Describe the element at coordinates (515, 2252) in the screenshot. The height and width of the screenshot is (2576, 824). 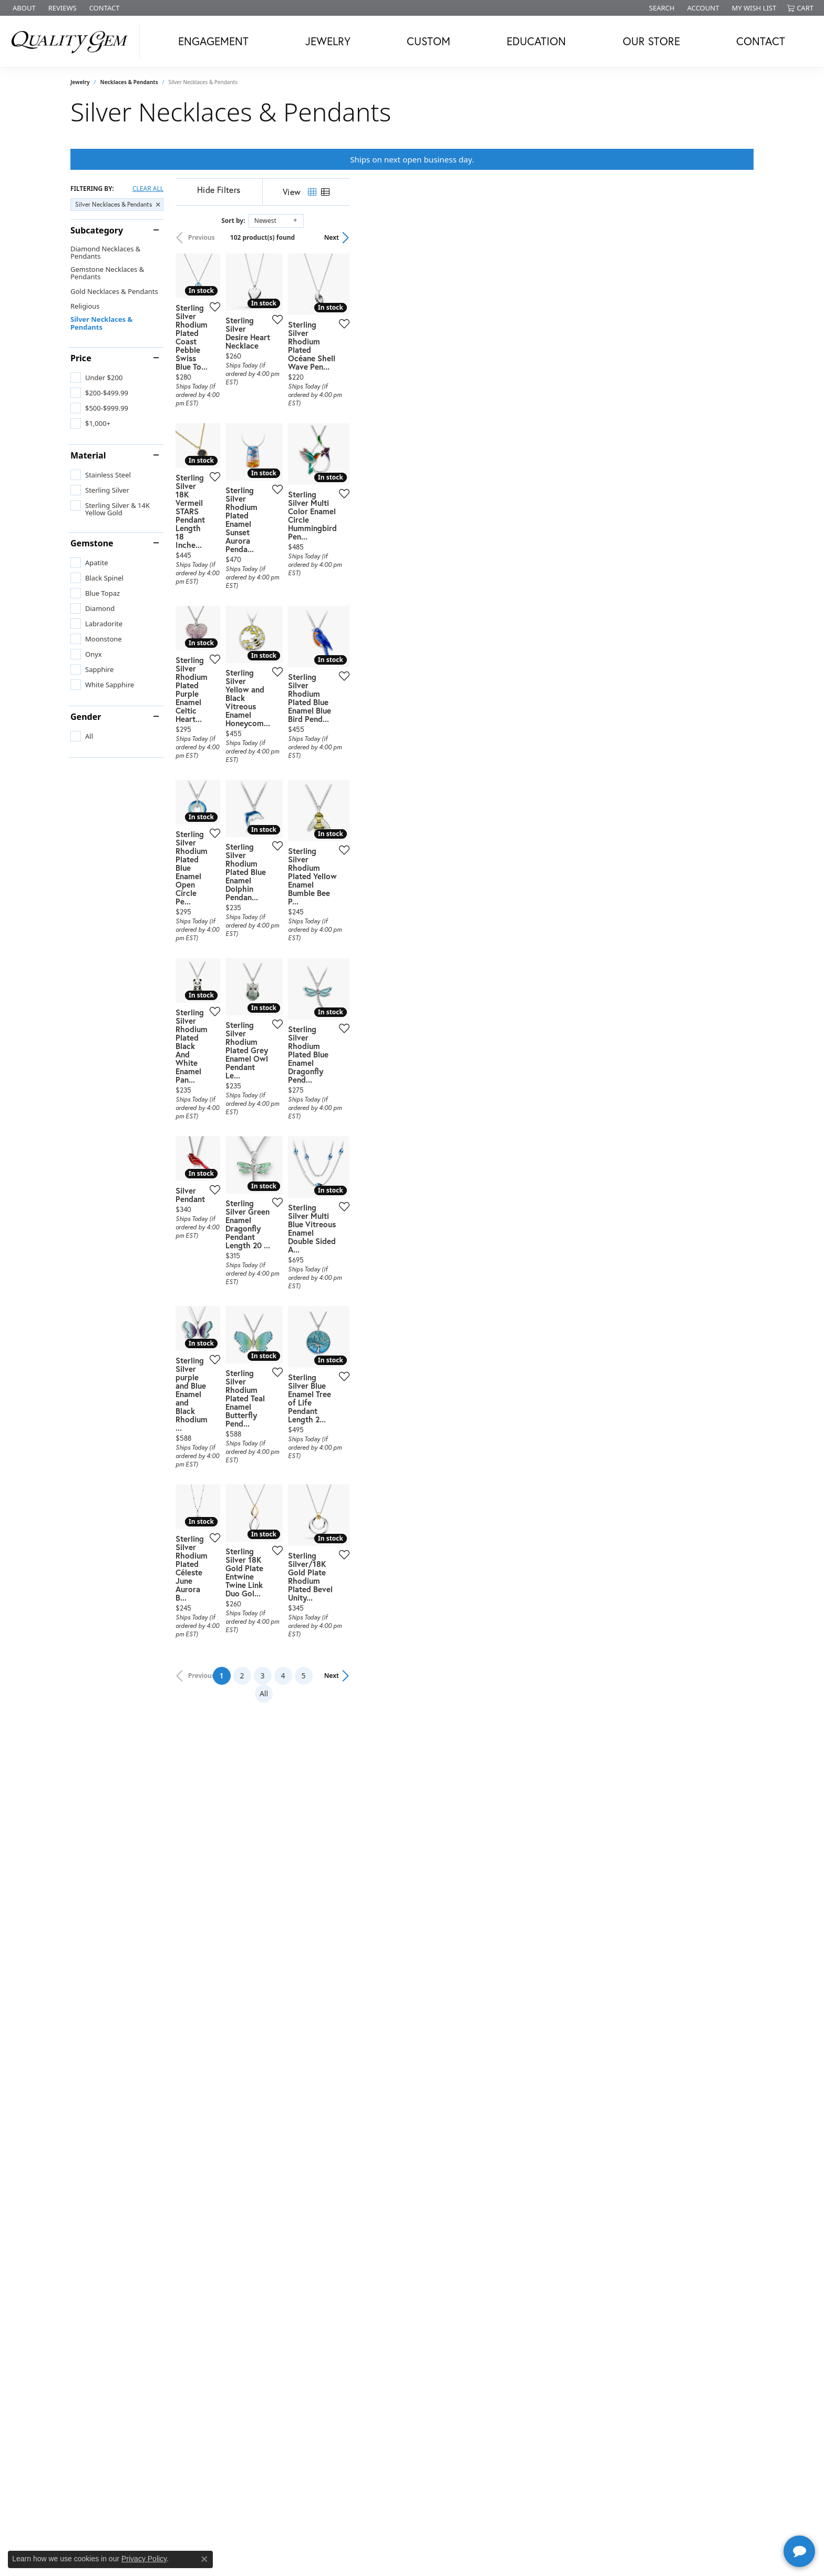
I see `All` at that location.